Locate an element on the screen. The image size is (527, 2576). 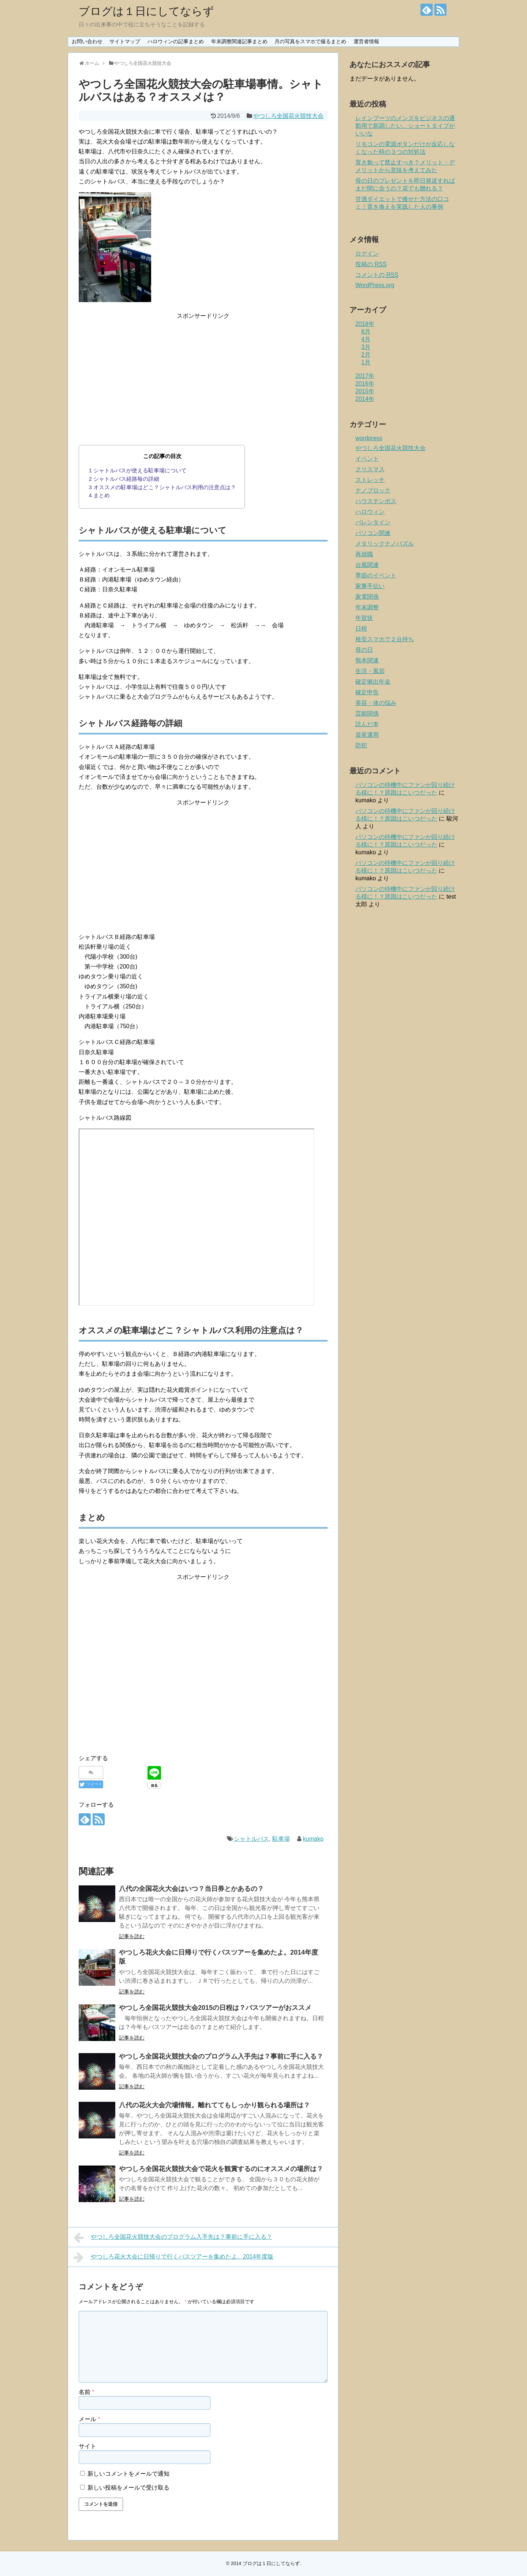
メタリックナノパズル is located at coordinates (384, 543).